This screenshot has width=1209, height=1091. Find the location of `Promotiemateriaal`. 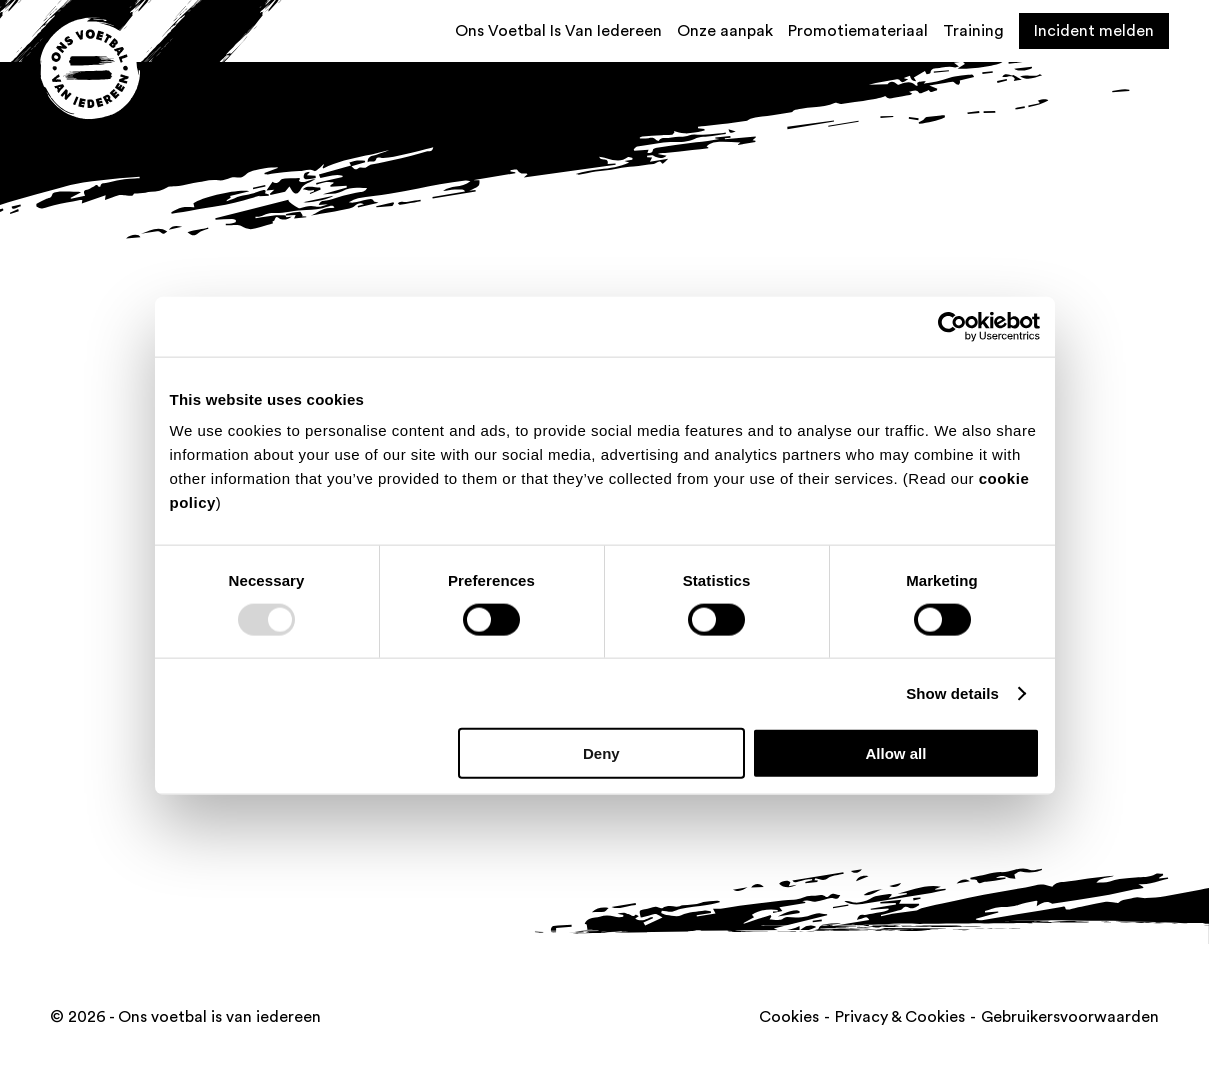

Promotiemateriaal is located at coordinates (858, 31).